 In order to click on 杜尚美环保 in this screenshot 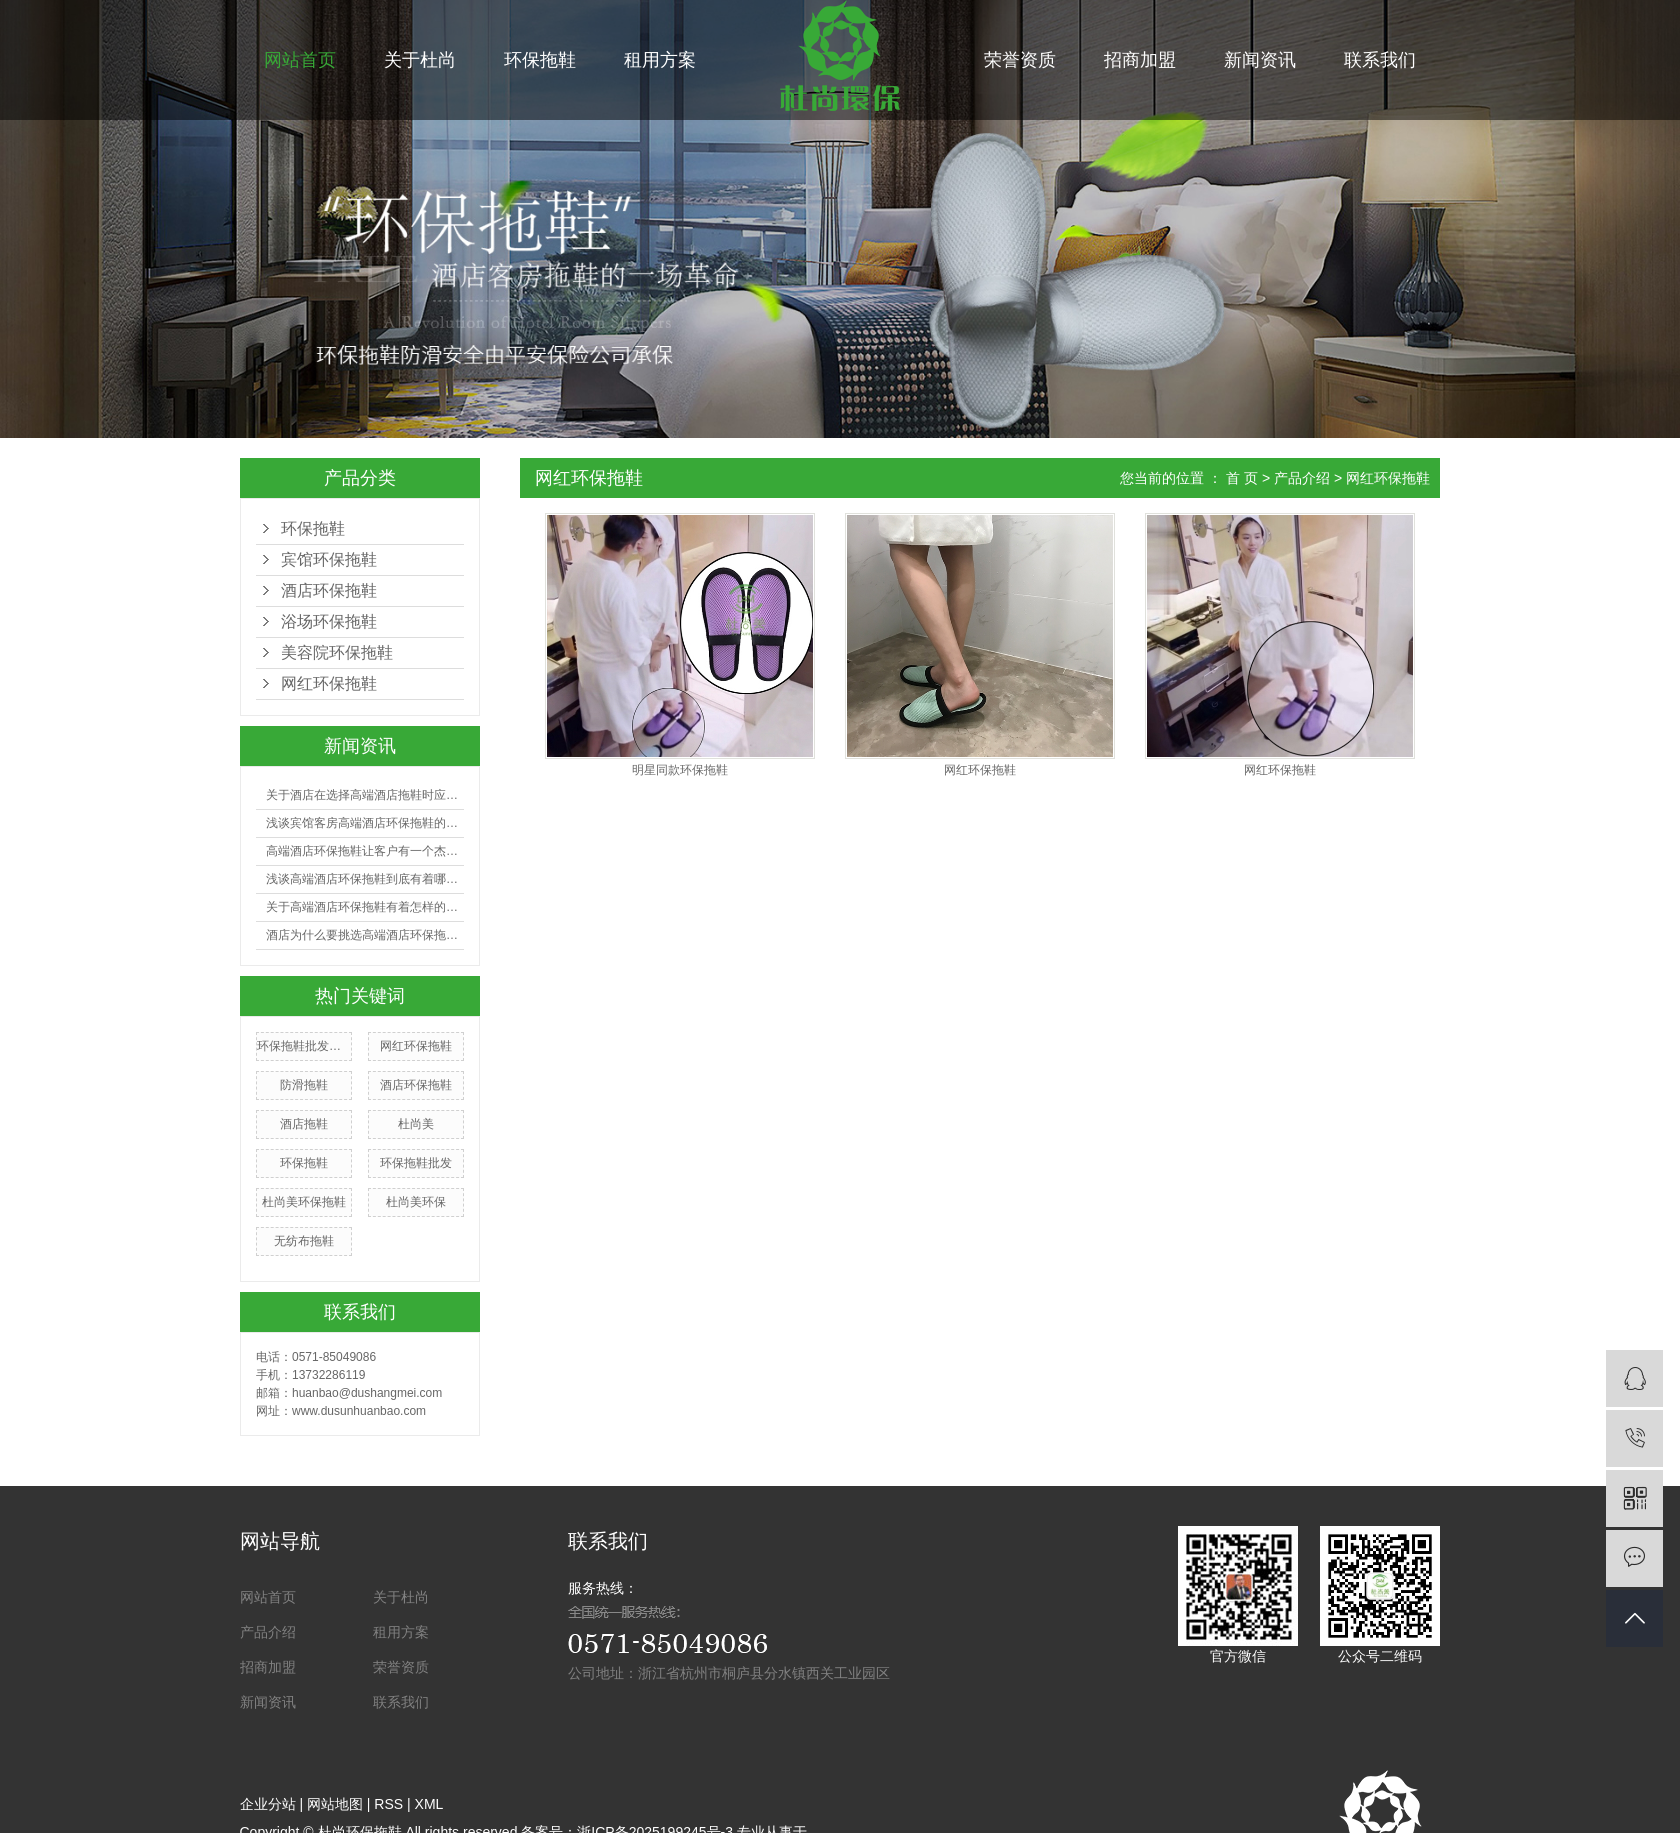, I will do `click(416, 1202)`.